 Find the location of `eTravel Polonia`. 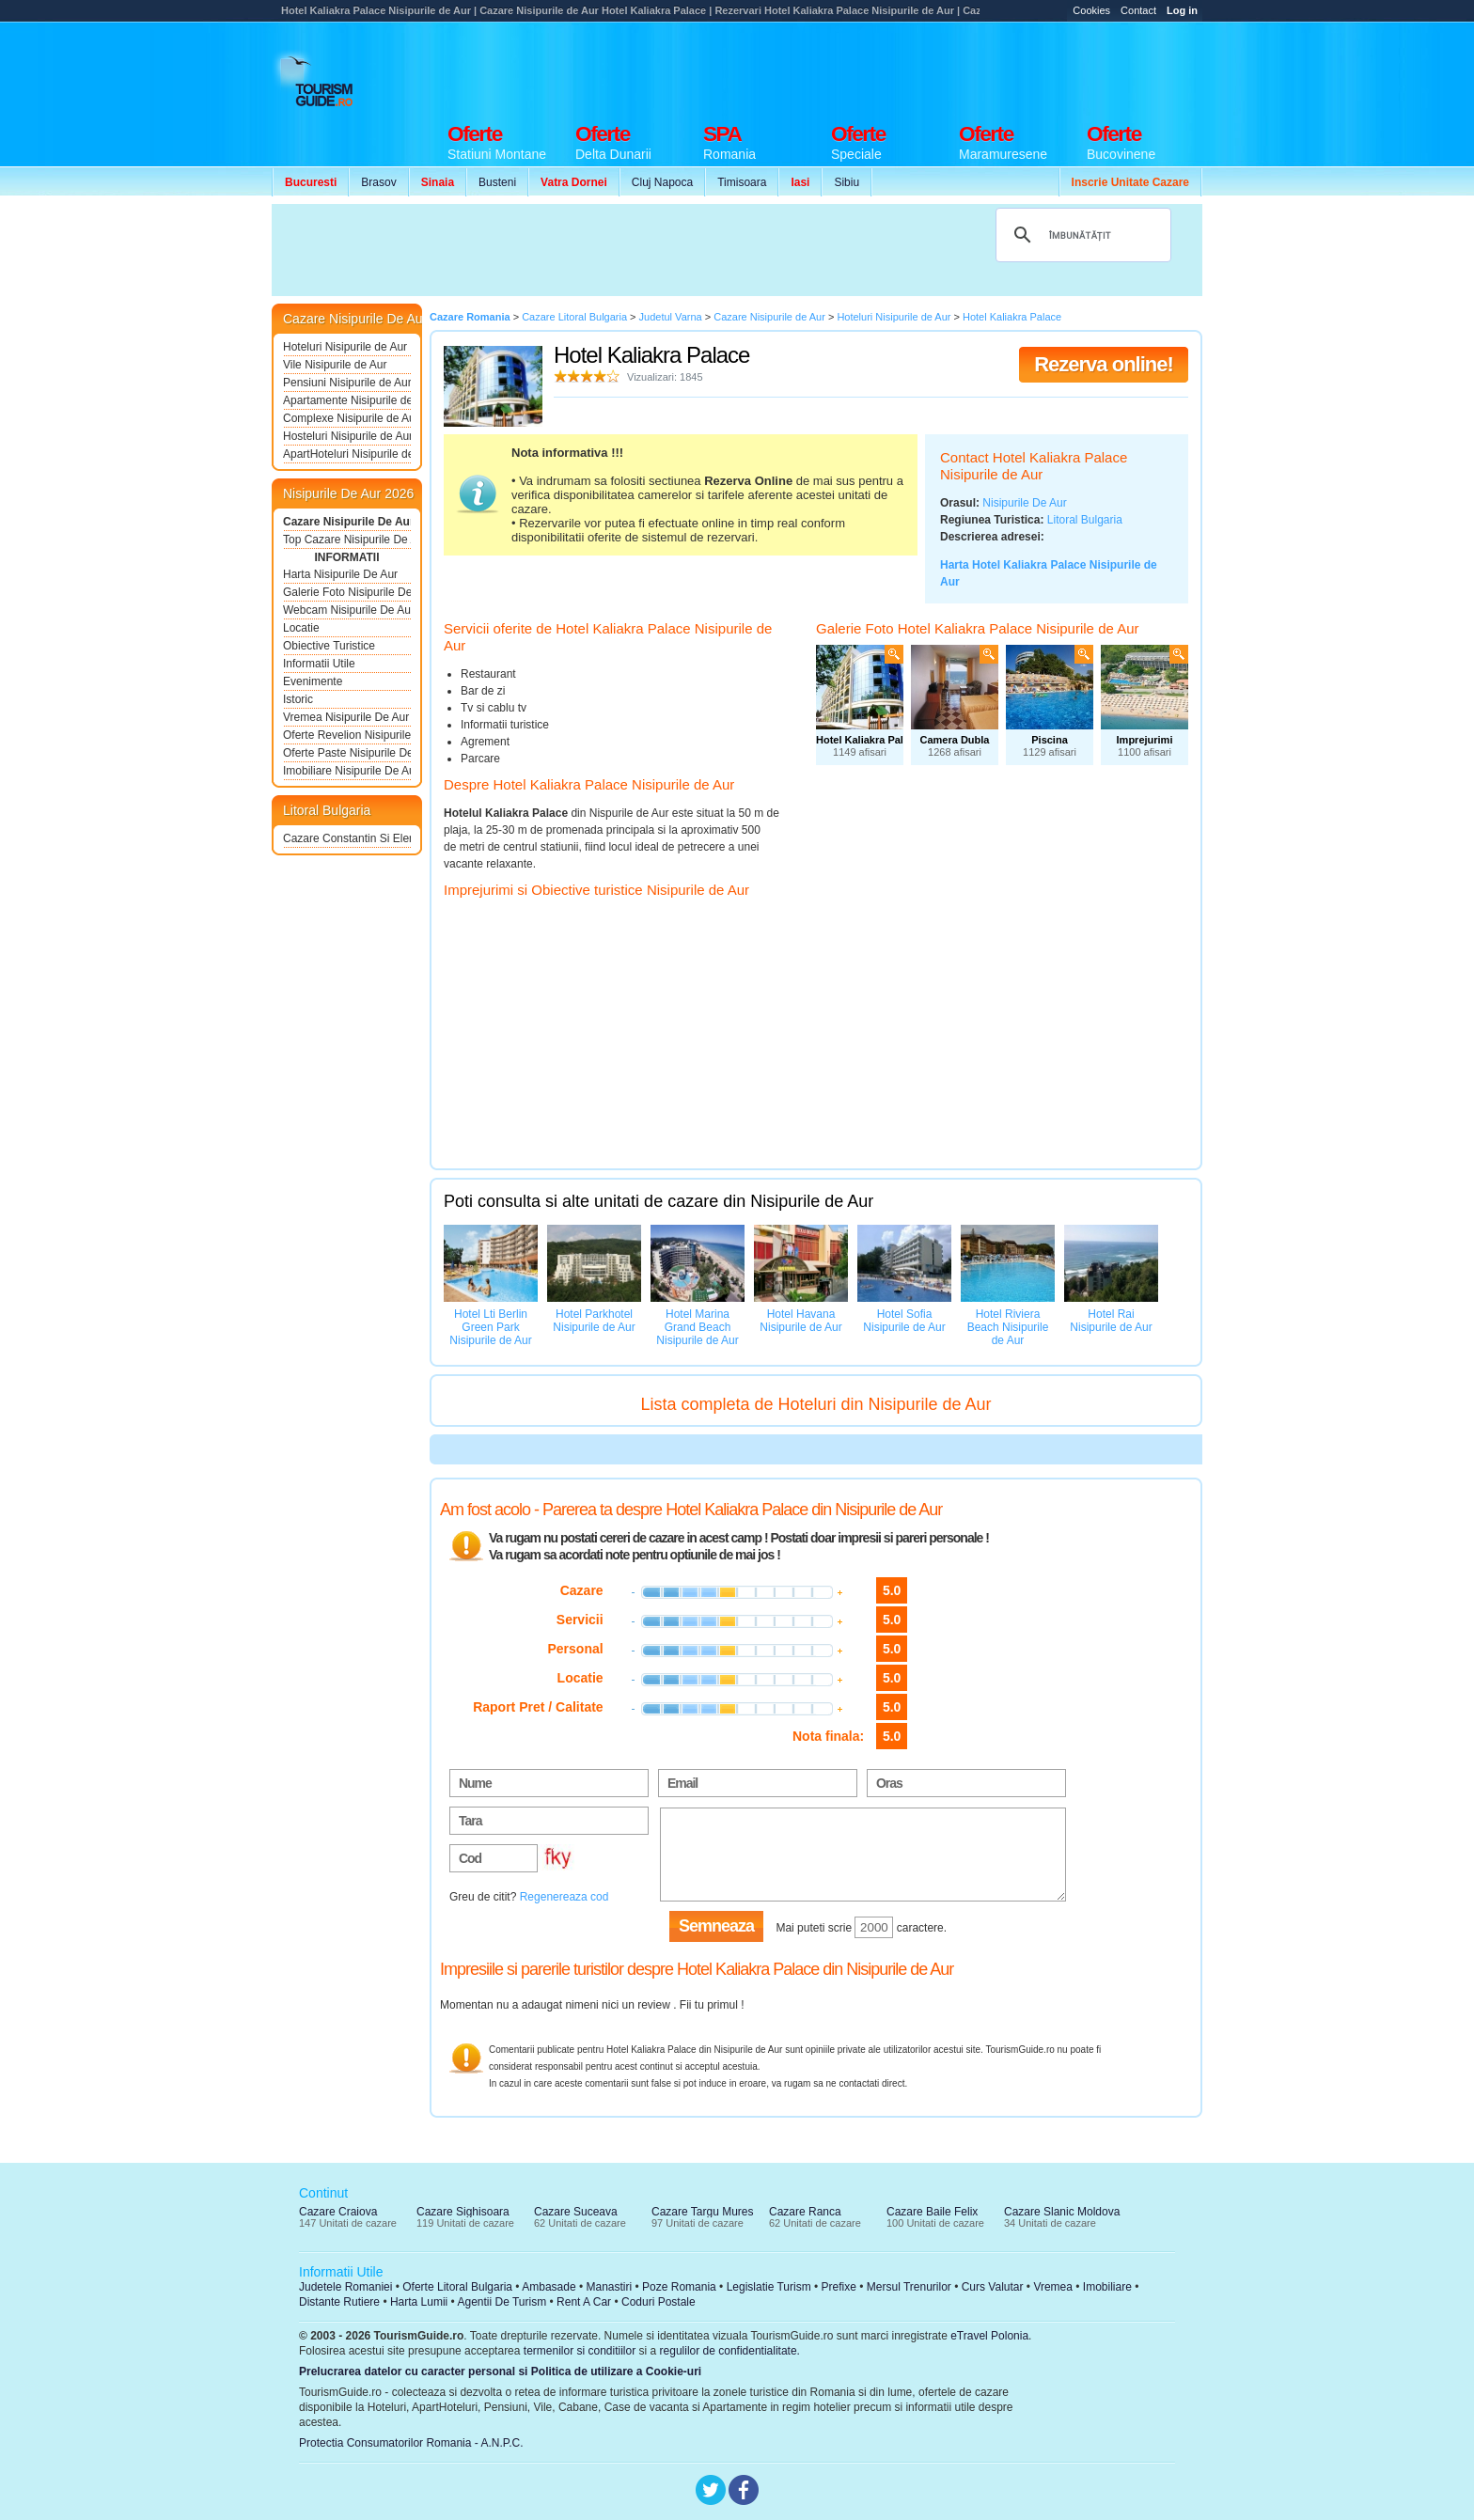

eTravel Polonia is located at coordinates (989, 2335).